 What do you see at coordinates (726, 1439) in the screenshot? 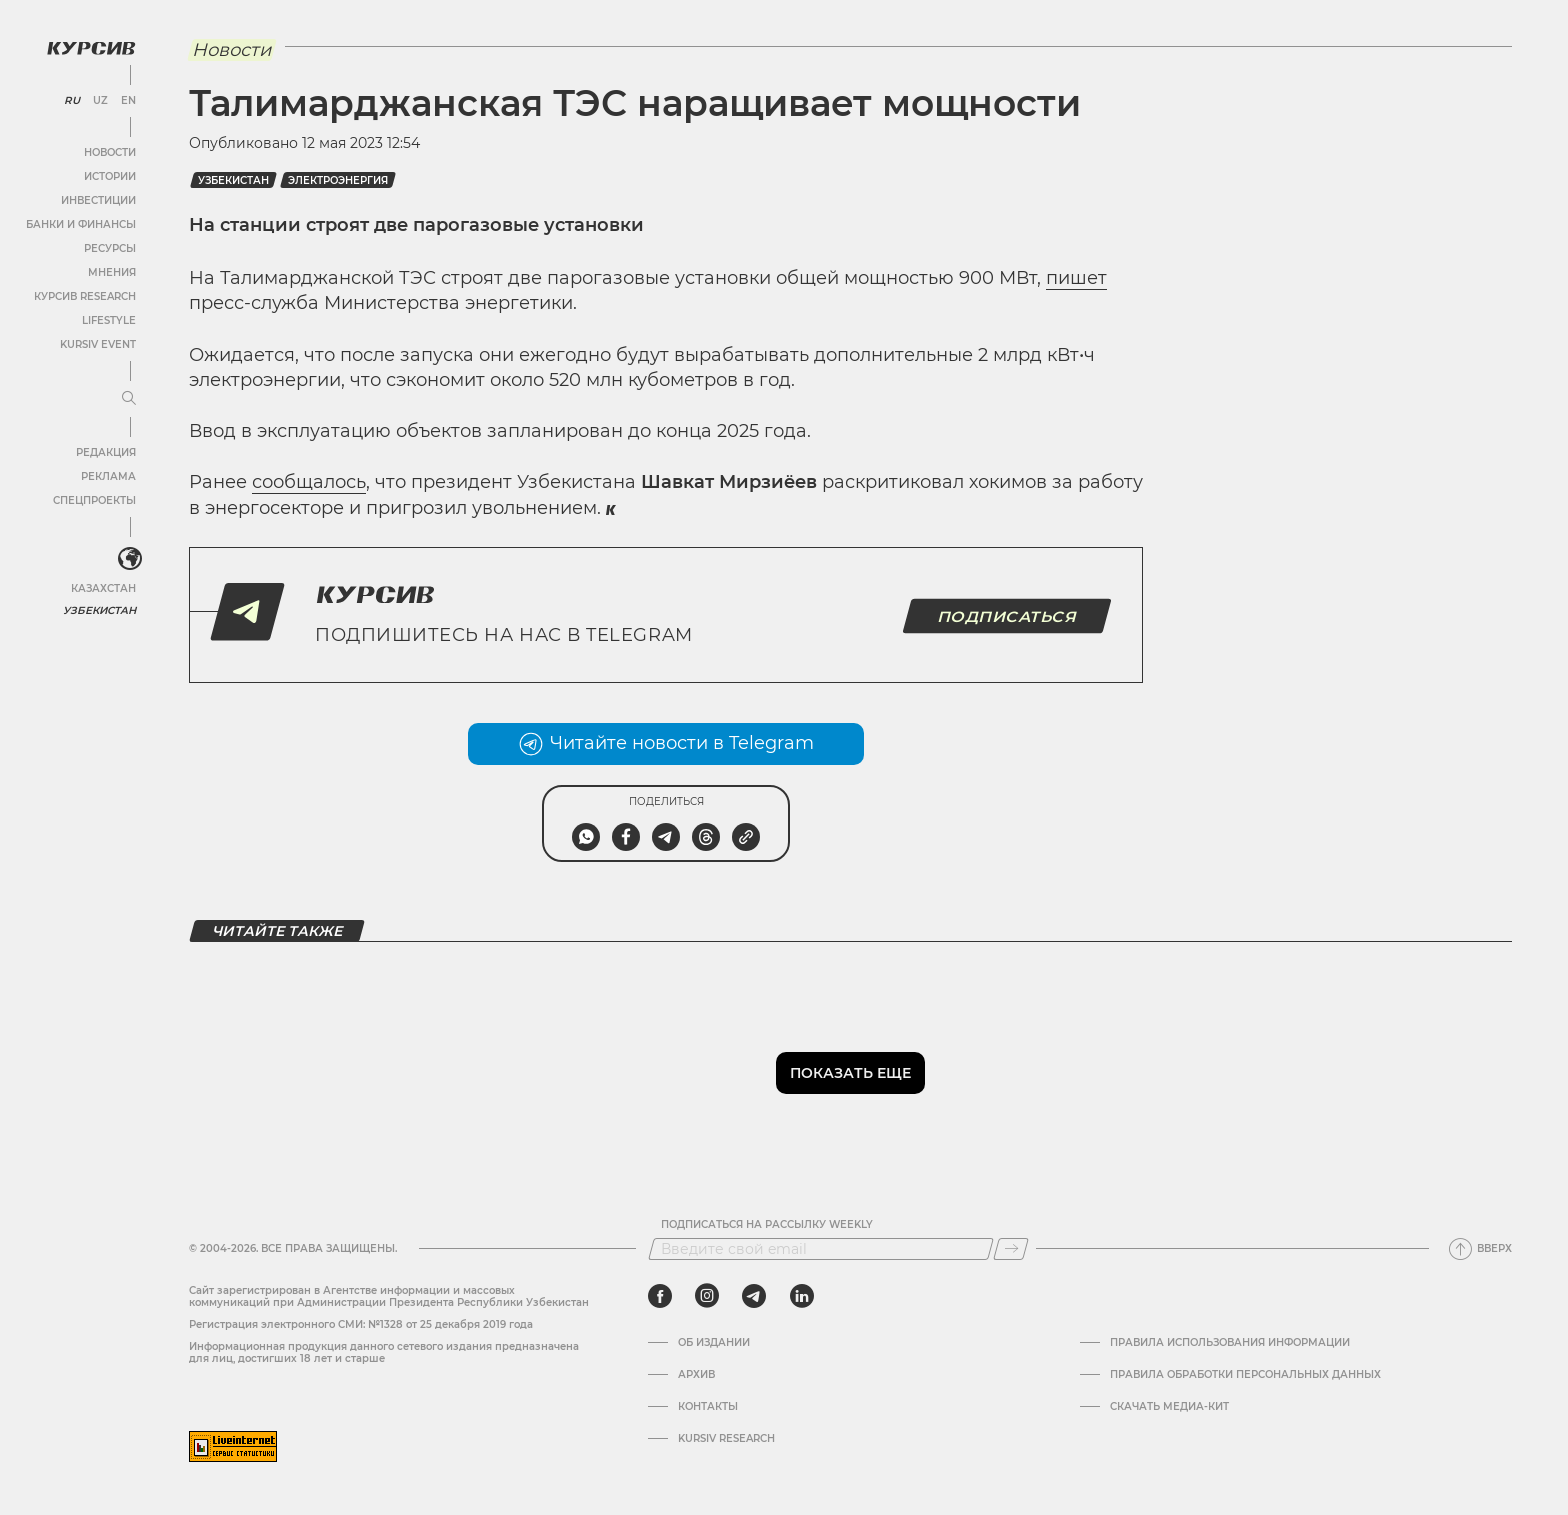
I see `Kursiv Research` at bounding box center [726, 1439].